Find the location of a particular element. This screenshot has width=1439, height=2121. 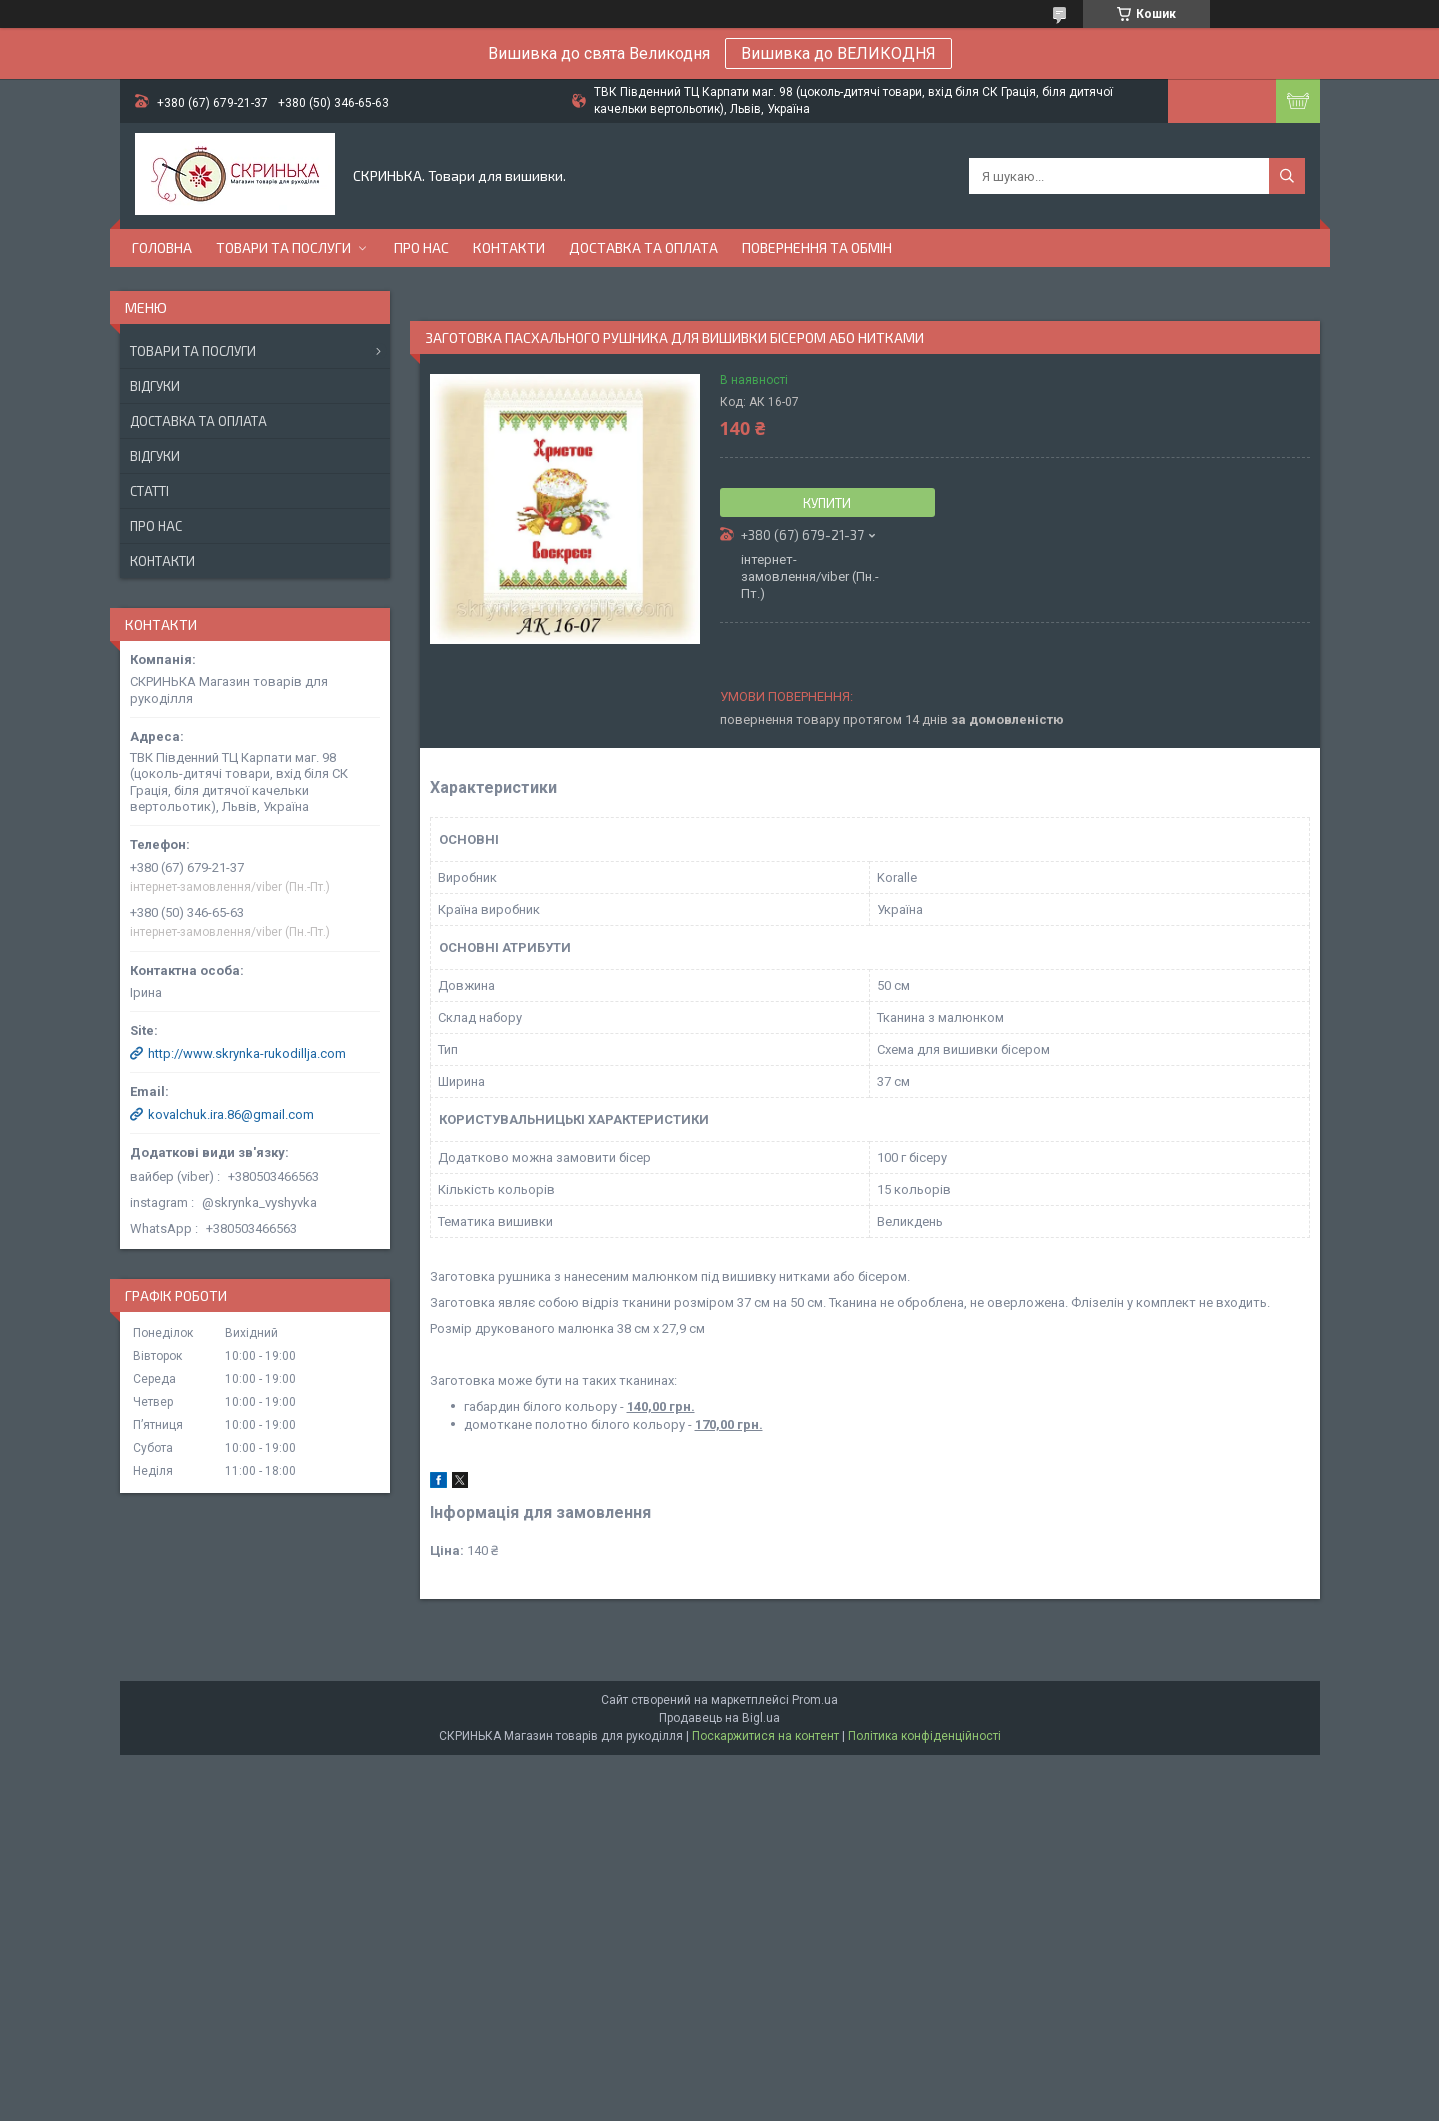

Продавець на Bigl.ua is located at coordinates (719, 1718).